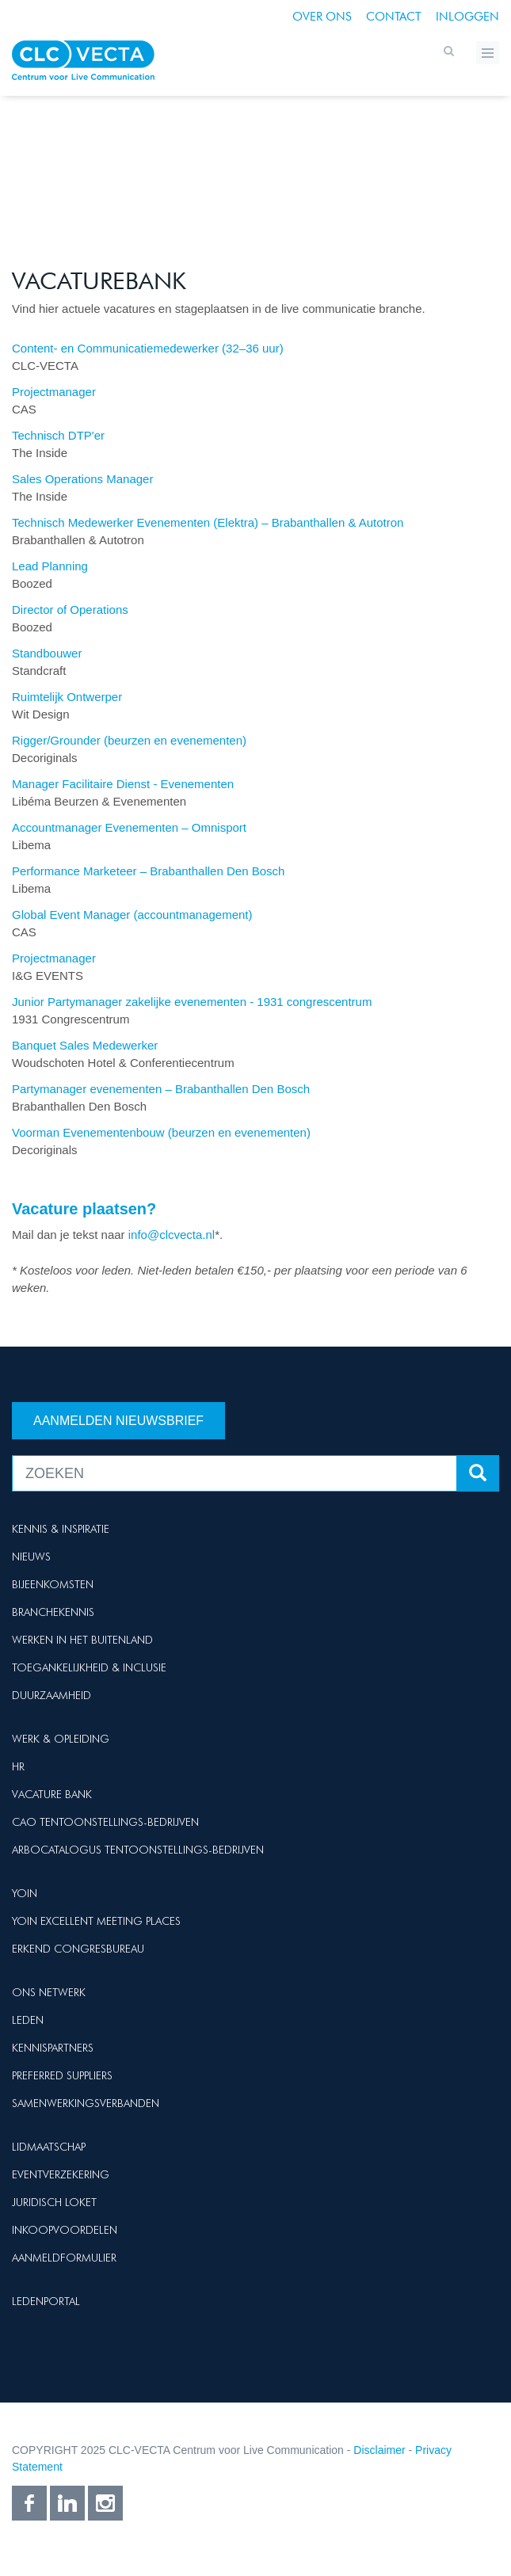 Image resolution: width=511 pixels, height=2576 pixels. I want to click on Werken in het buitenland, so click(82, 1639).